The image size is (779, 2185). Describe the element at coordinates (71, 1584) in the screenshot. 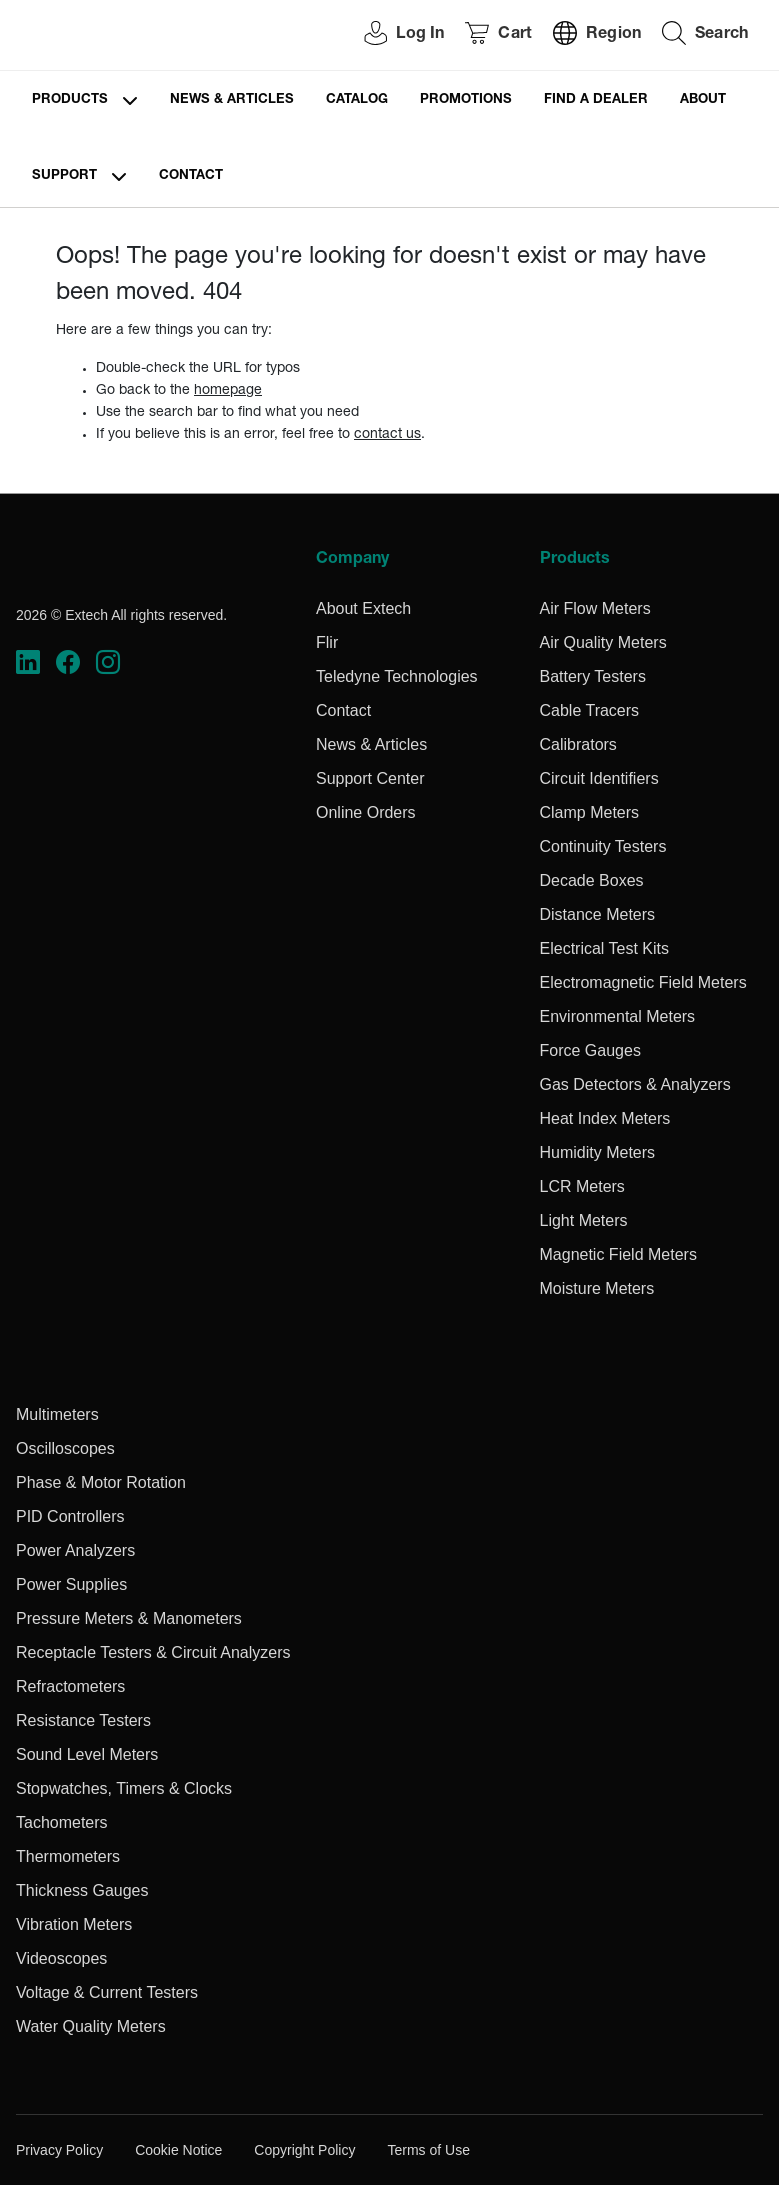

I see `Power Supplies` at that location.